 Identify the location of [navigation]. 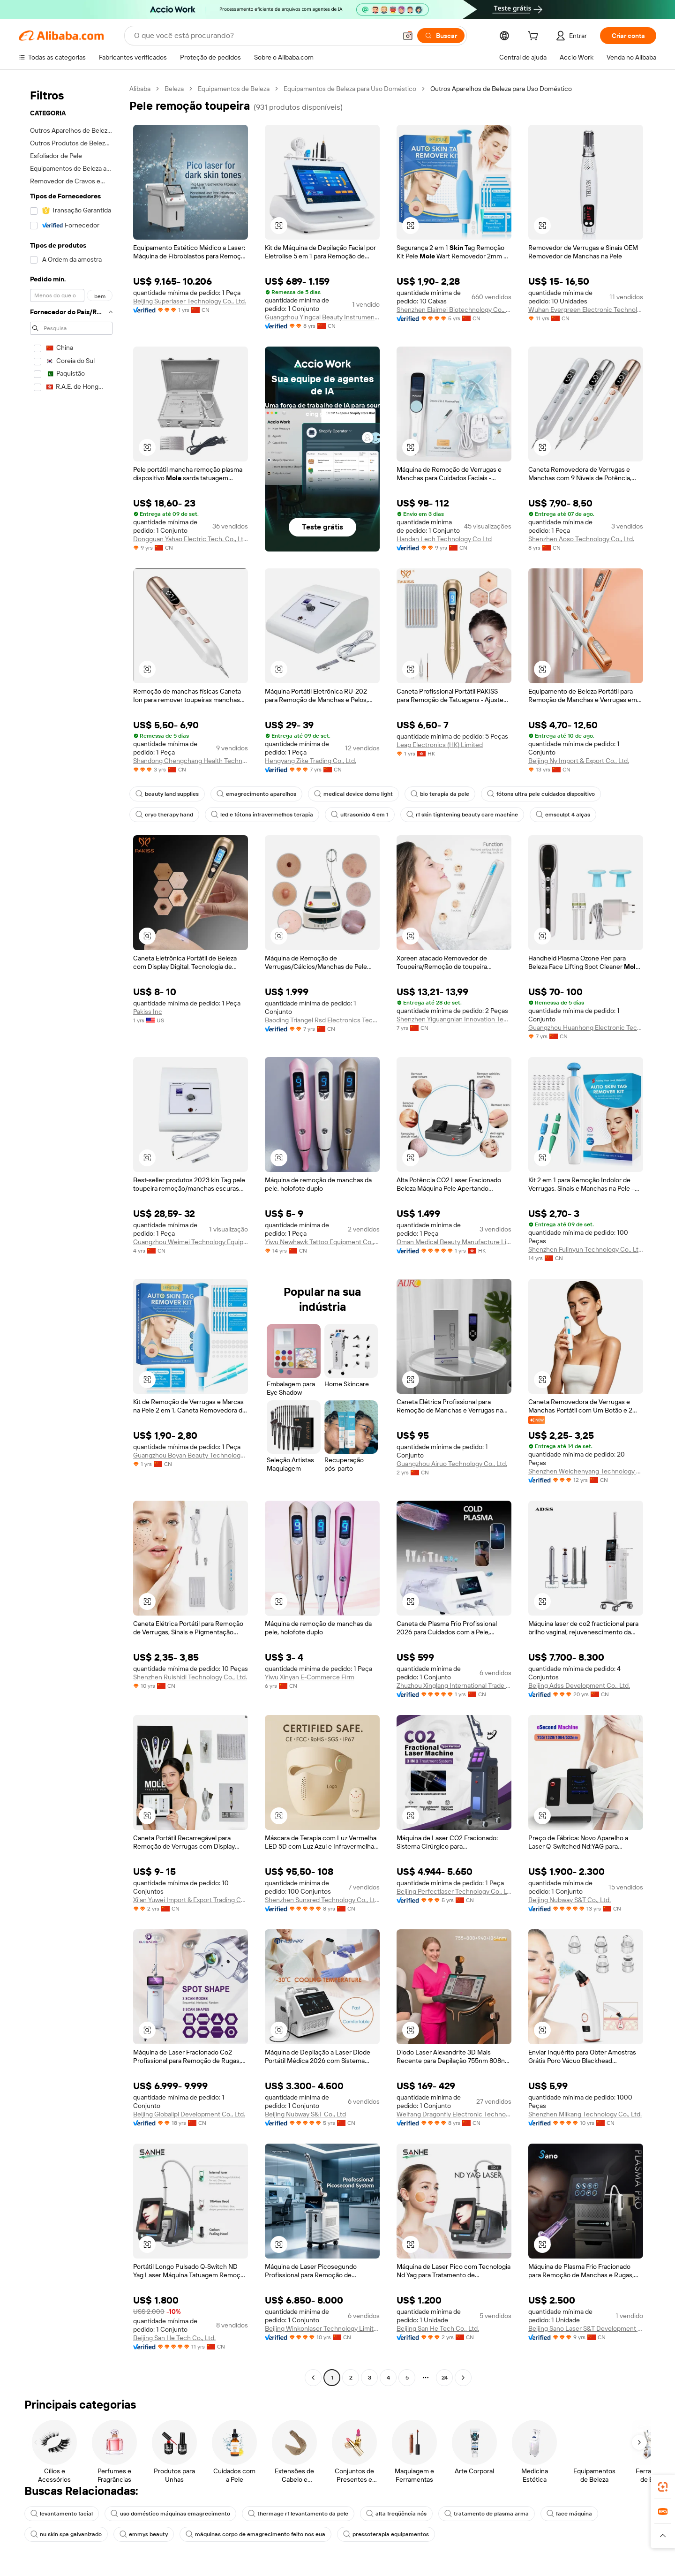
(71, 1234).